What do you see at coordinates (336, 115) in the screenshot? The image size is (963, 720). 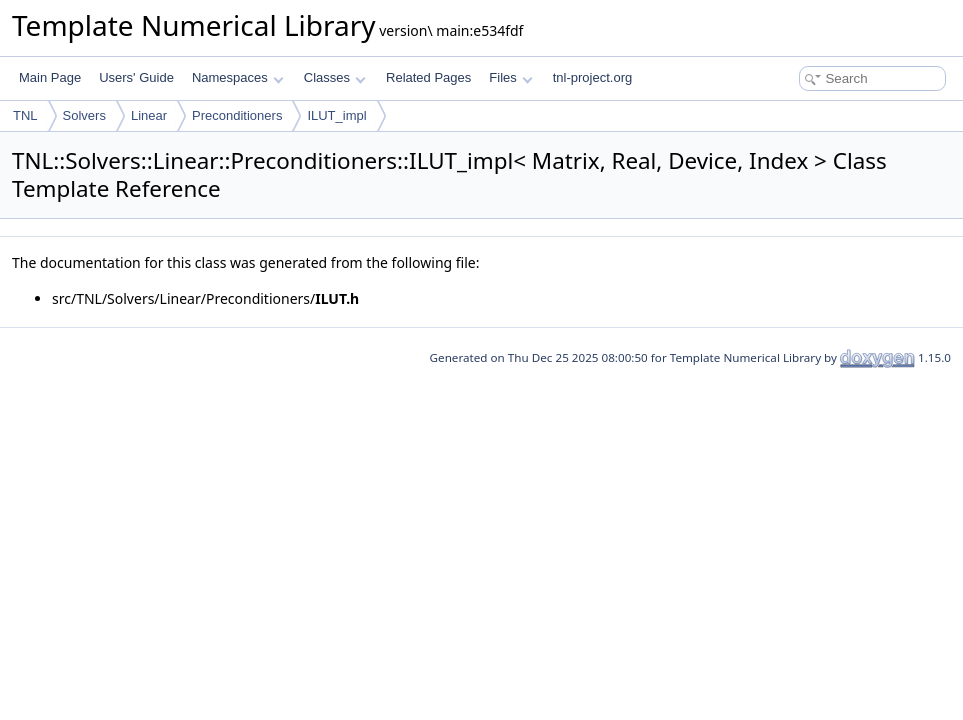 I see `ILUT_impl` at bounding box center [336, 115].